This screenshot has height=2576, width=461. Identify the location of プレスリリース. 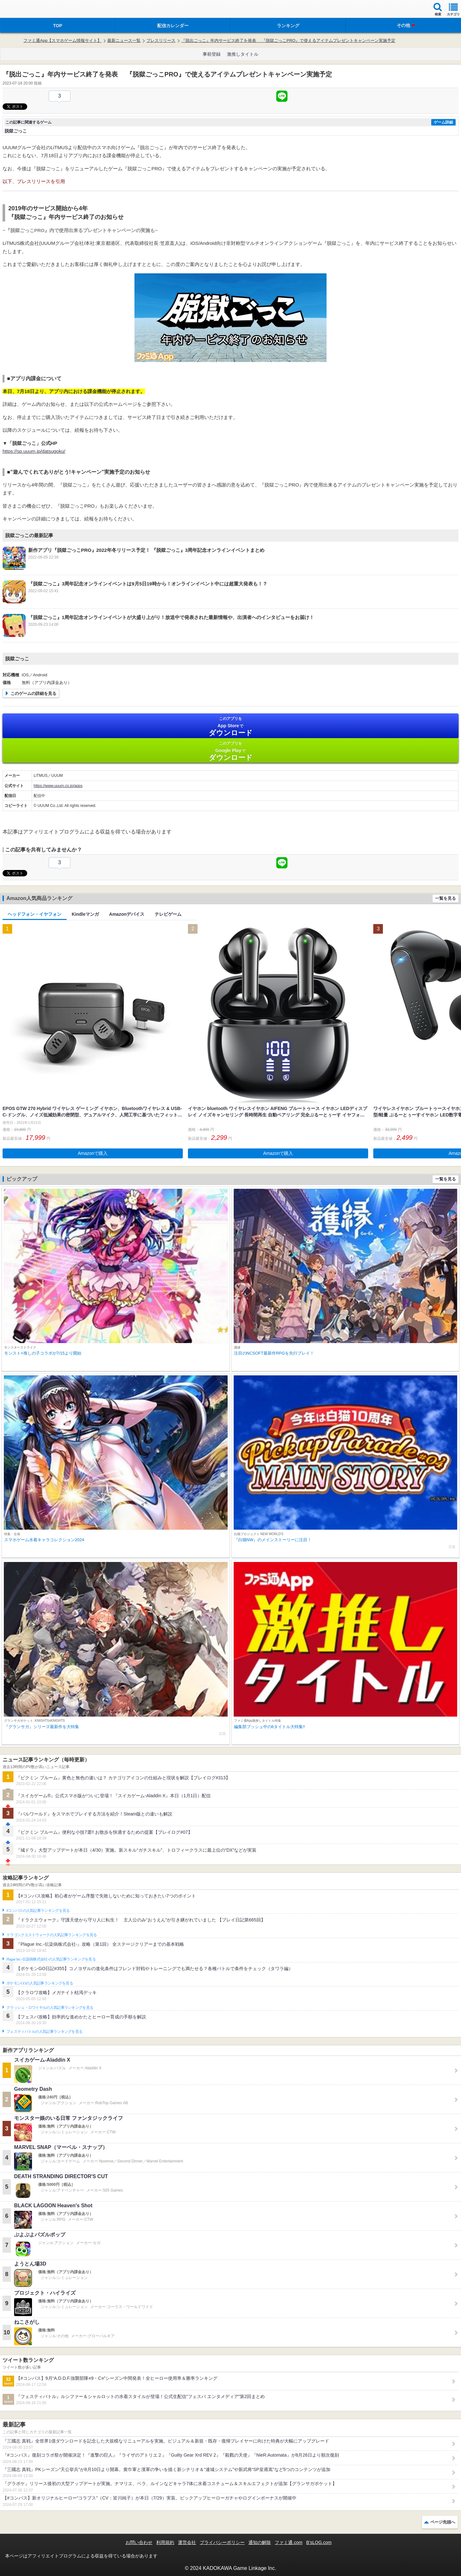
(160, 40).